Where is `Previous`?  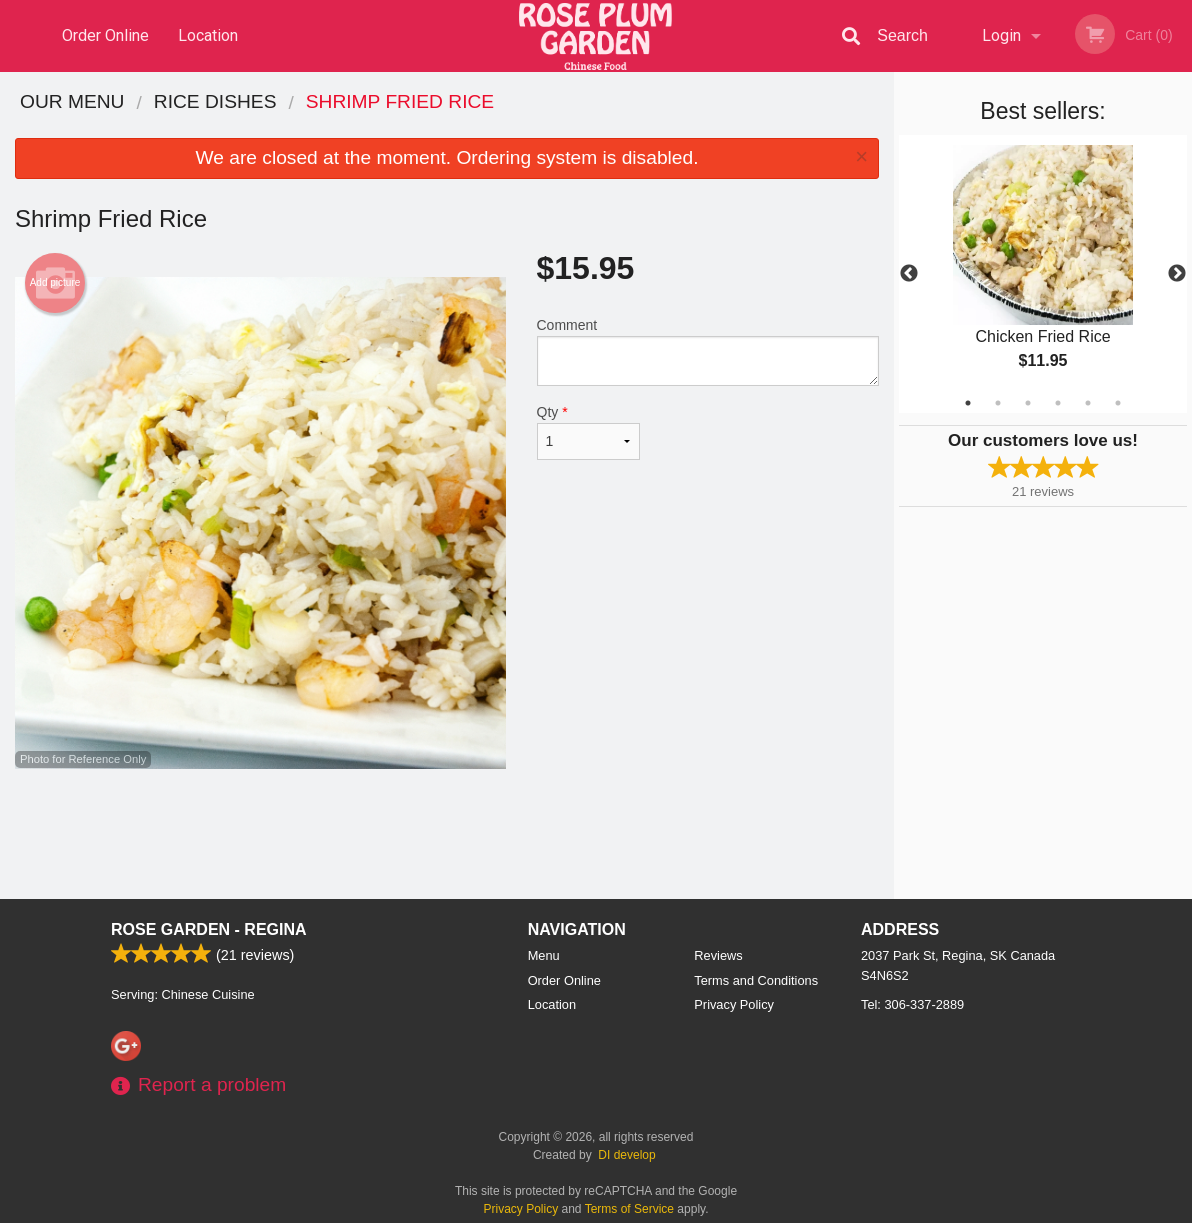
Previous is located at coordinates (909, 274).